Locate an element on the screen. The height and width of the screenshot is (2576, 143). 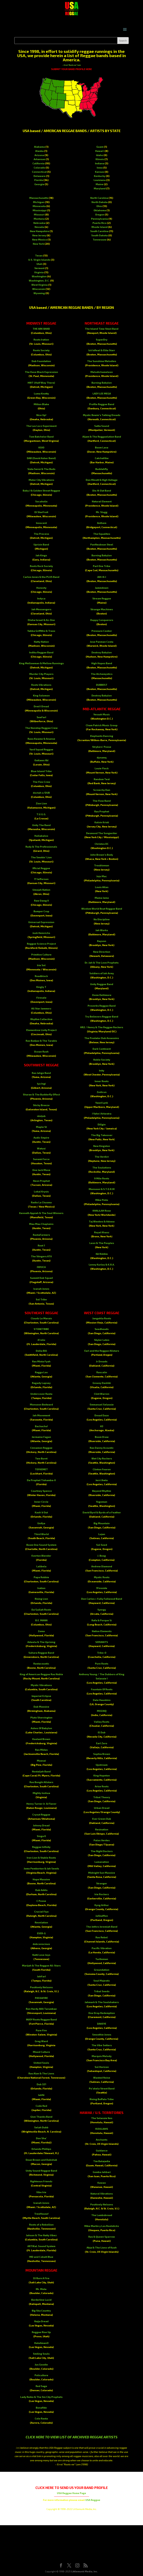
Rafa & Porque Si is located at coordinates (101, 1620).